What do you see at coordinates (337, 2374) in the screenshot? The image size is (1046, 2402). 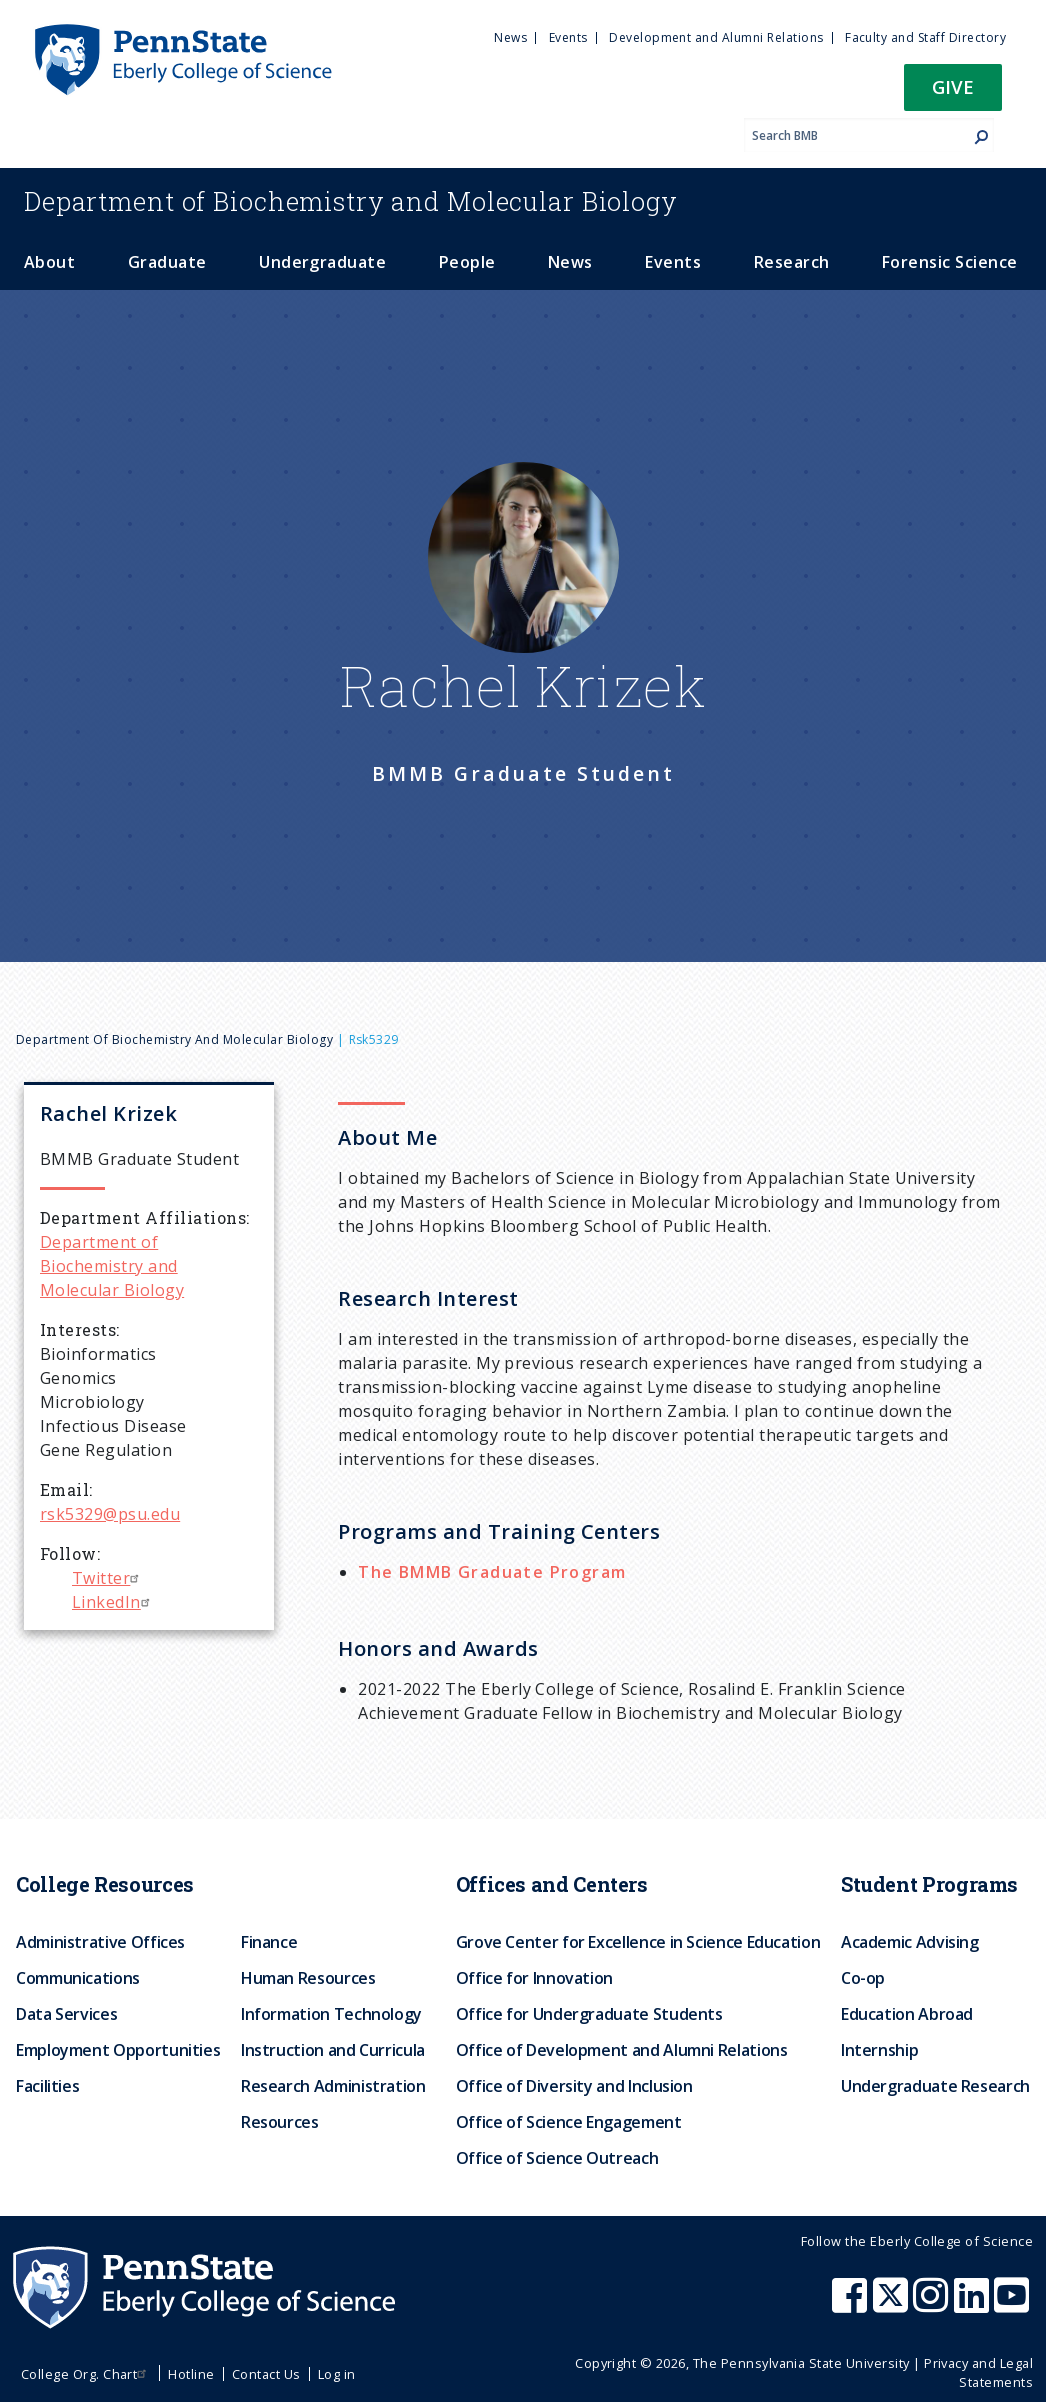 I see `Log in [menuitem]` at bounding box center [337, 2374].